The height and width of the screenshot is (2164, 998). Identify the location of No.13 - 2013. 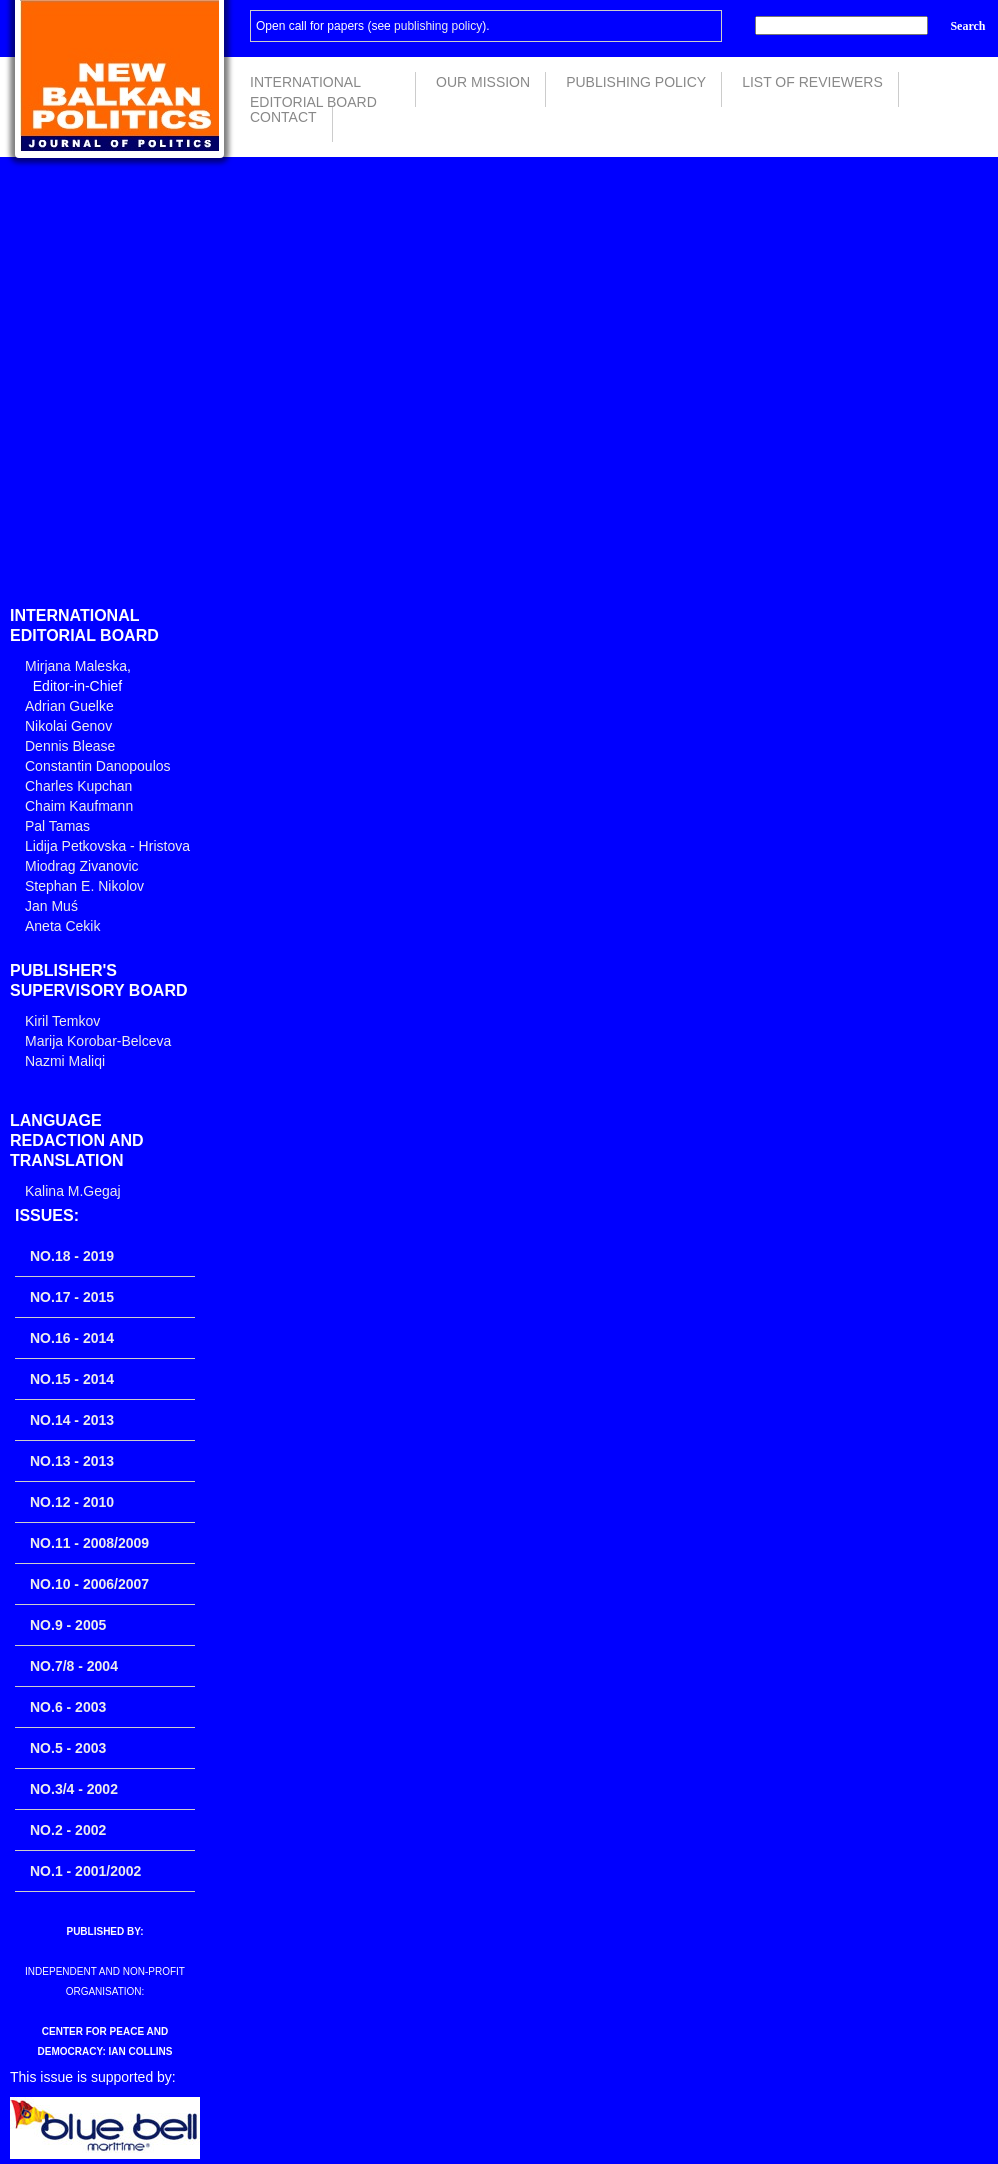
(72, 1461).